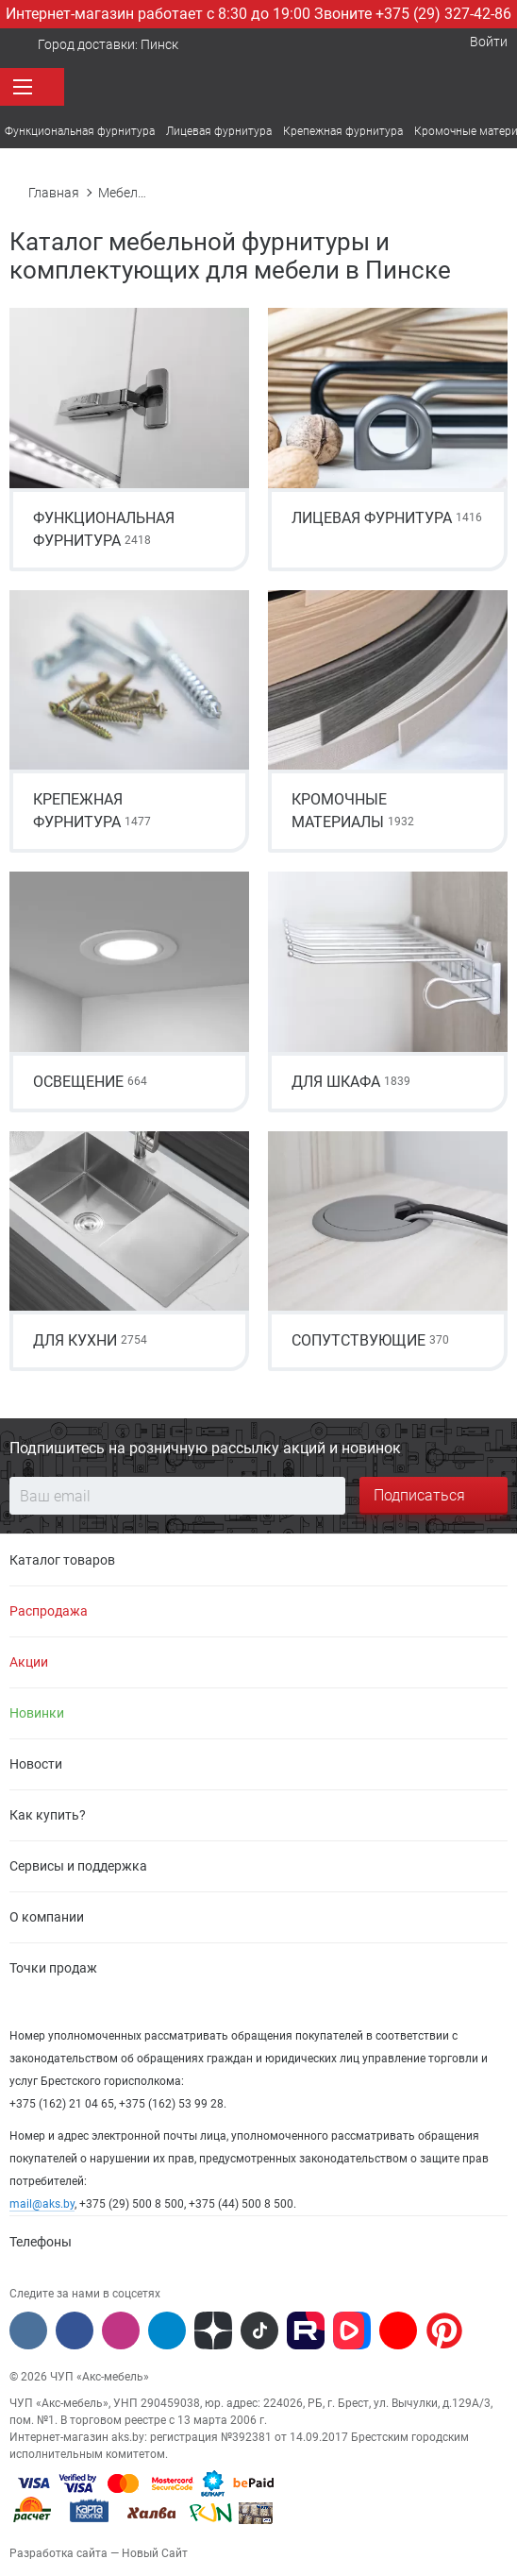 The height and width of the screenshot is (2576, 517). I want to click on mail@aks.by, so click(42, 2204).